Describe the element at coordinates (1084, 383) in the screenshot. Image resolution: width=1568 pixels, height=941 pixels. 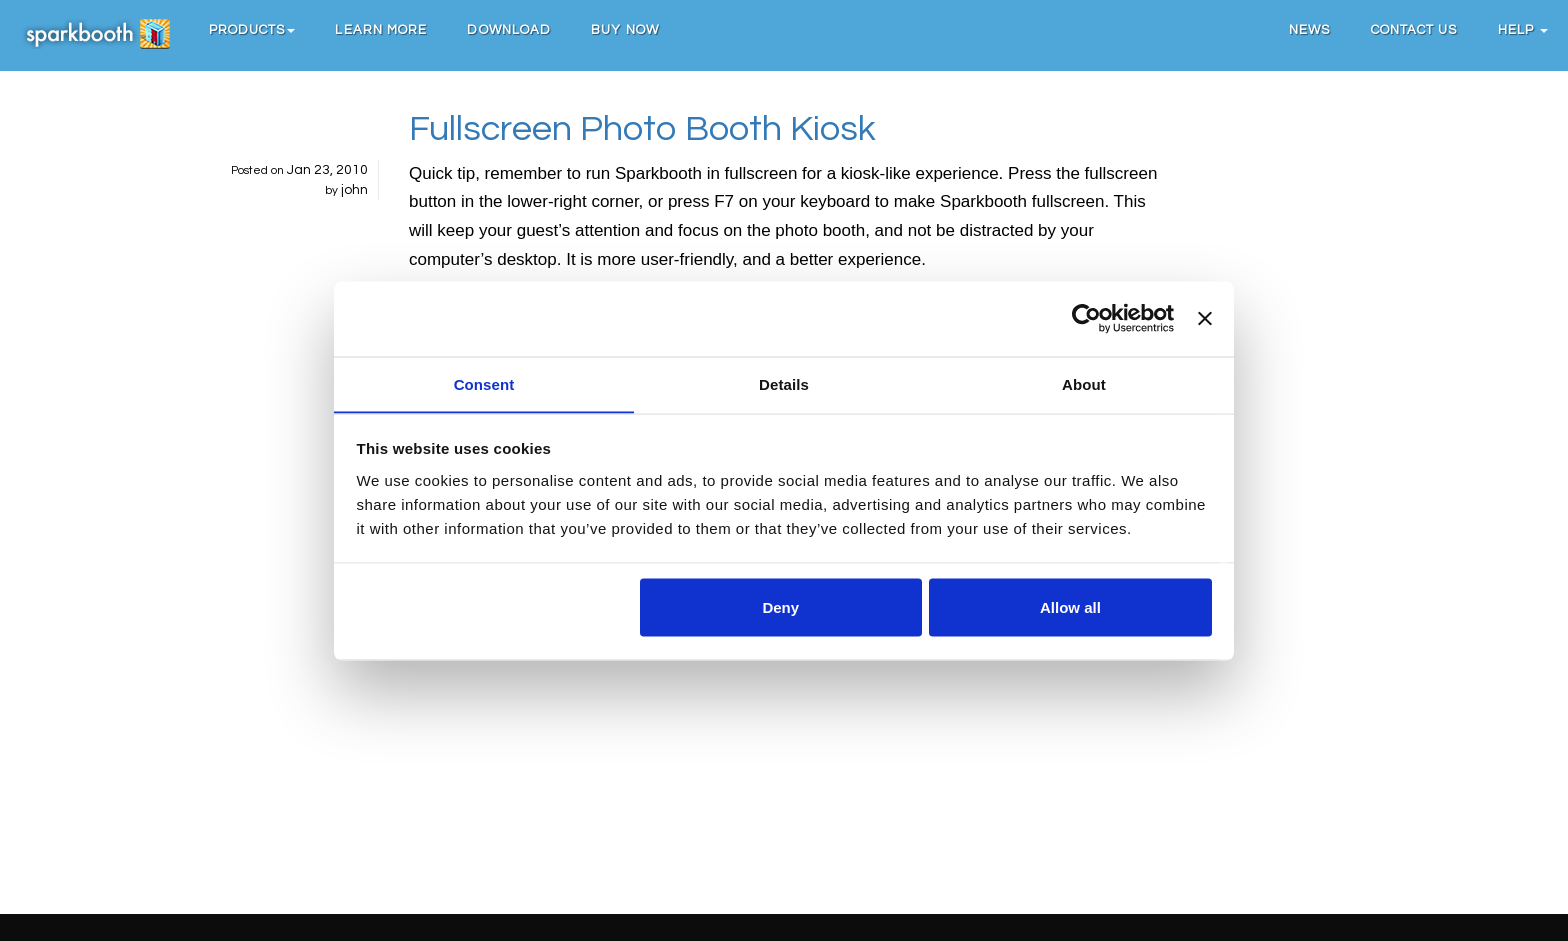
I see `About [tab]` at that location.